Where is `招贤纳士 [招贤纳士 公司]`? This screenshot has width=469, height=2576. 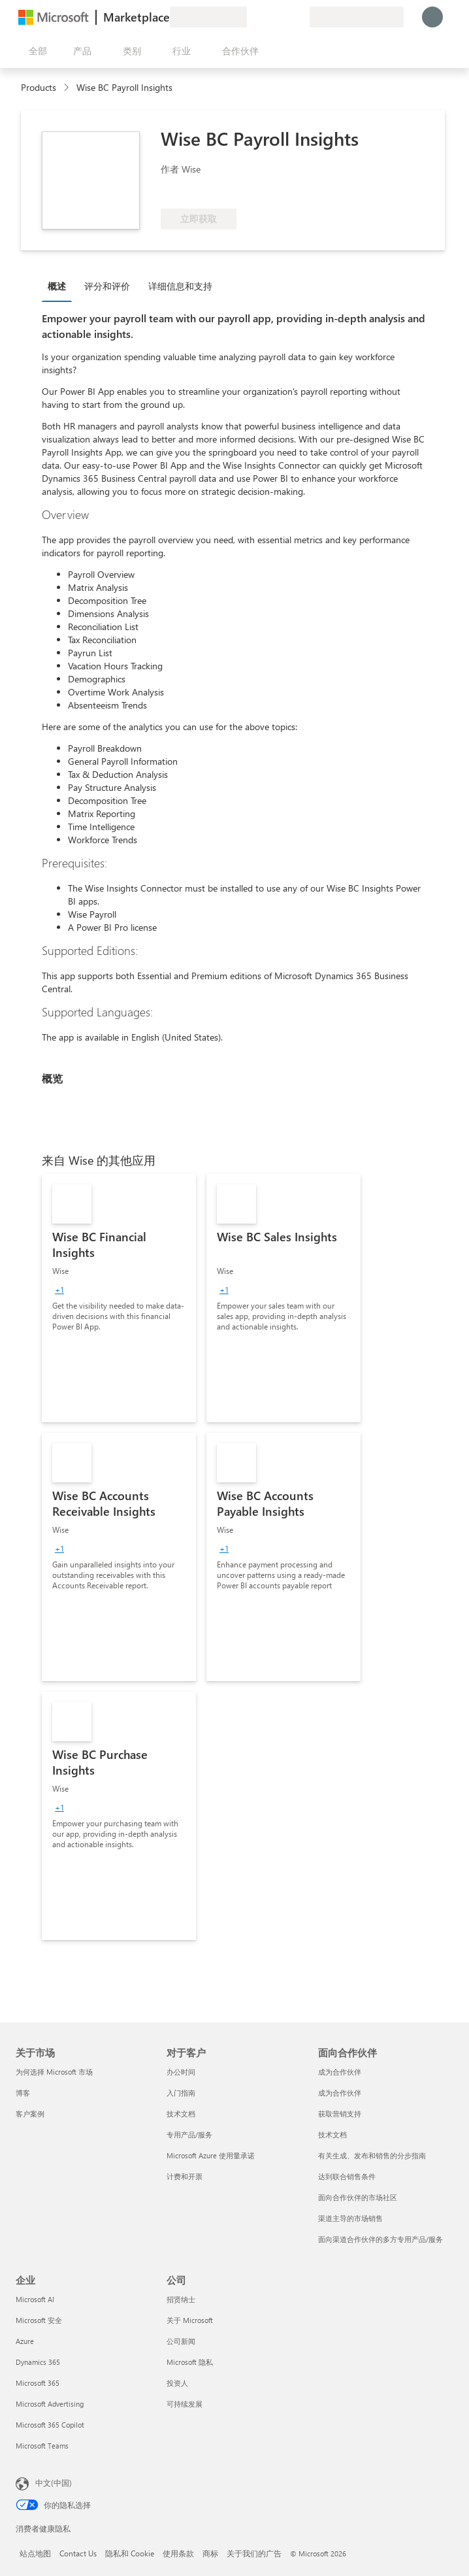
招贤纳士 [招贤纳士 公司] is located at coordinates (181, 2299).